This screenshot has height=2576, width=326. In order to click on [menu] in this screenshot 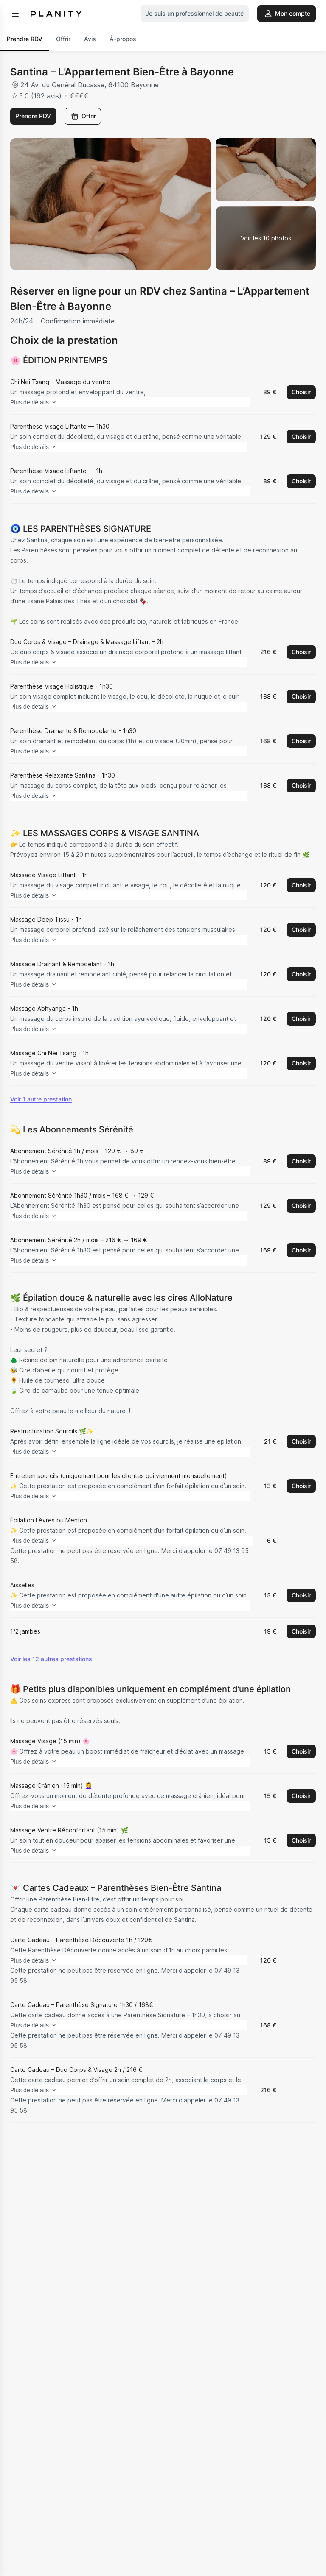, I will do `click(15, 13)`.